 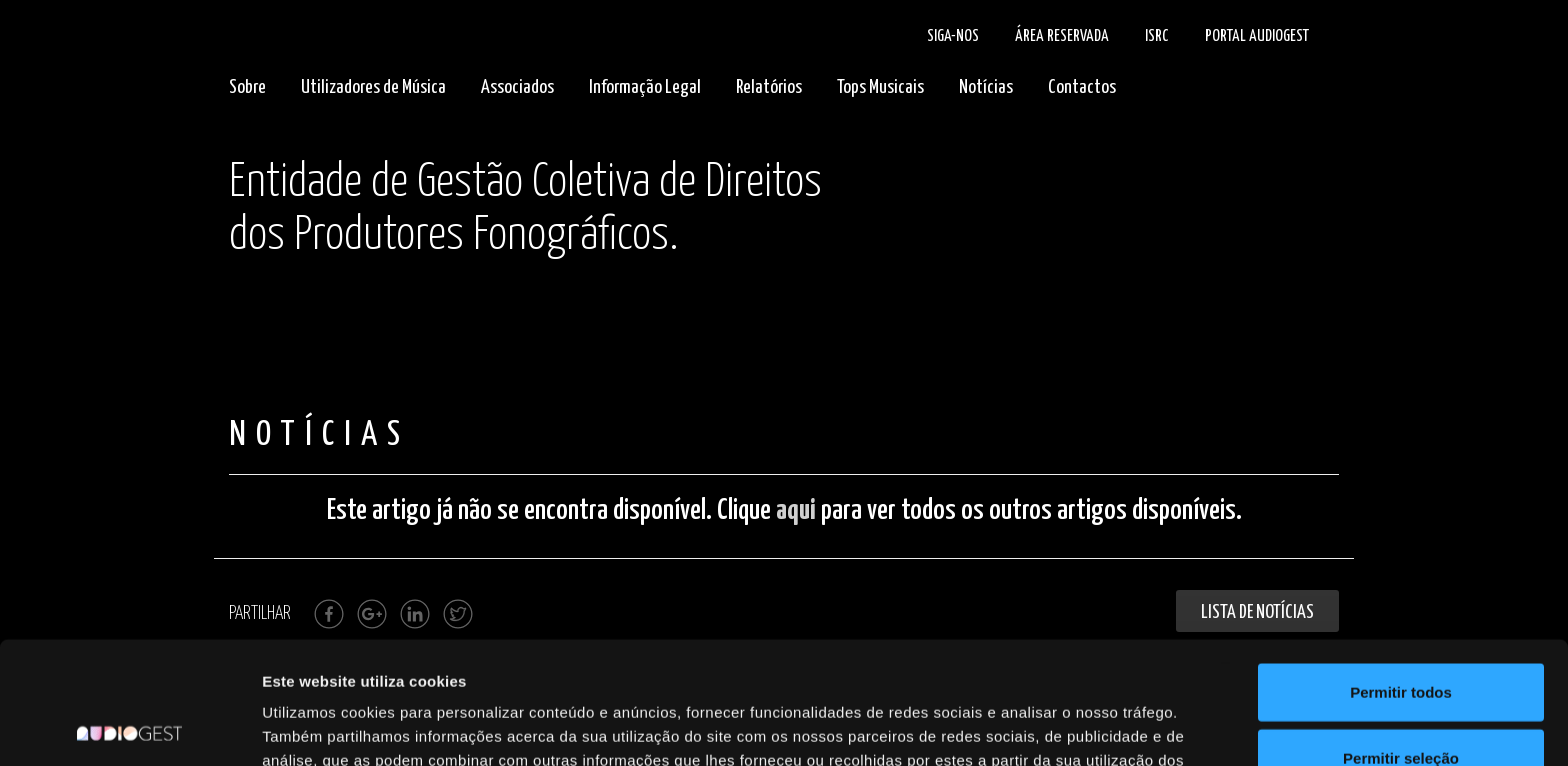 I want to click on Associados, so click(x=517, y=87).